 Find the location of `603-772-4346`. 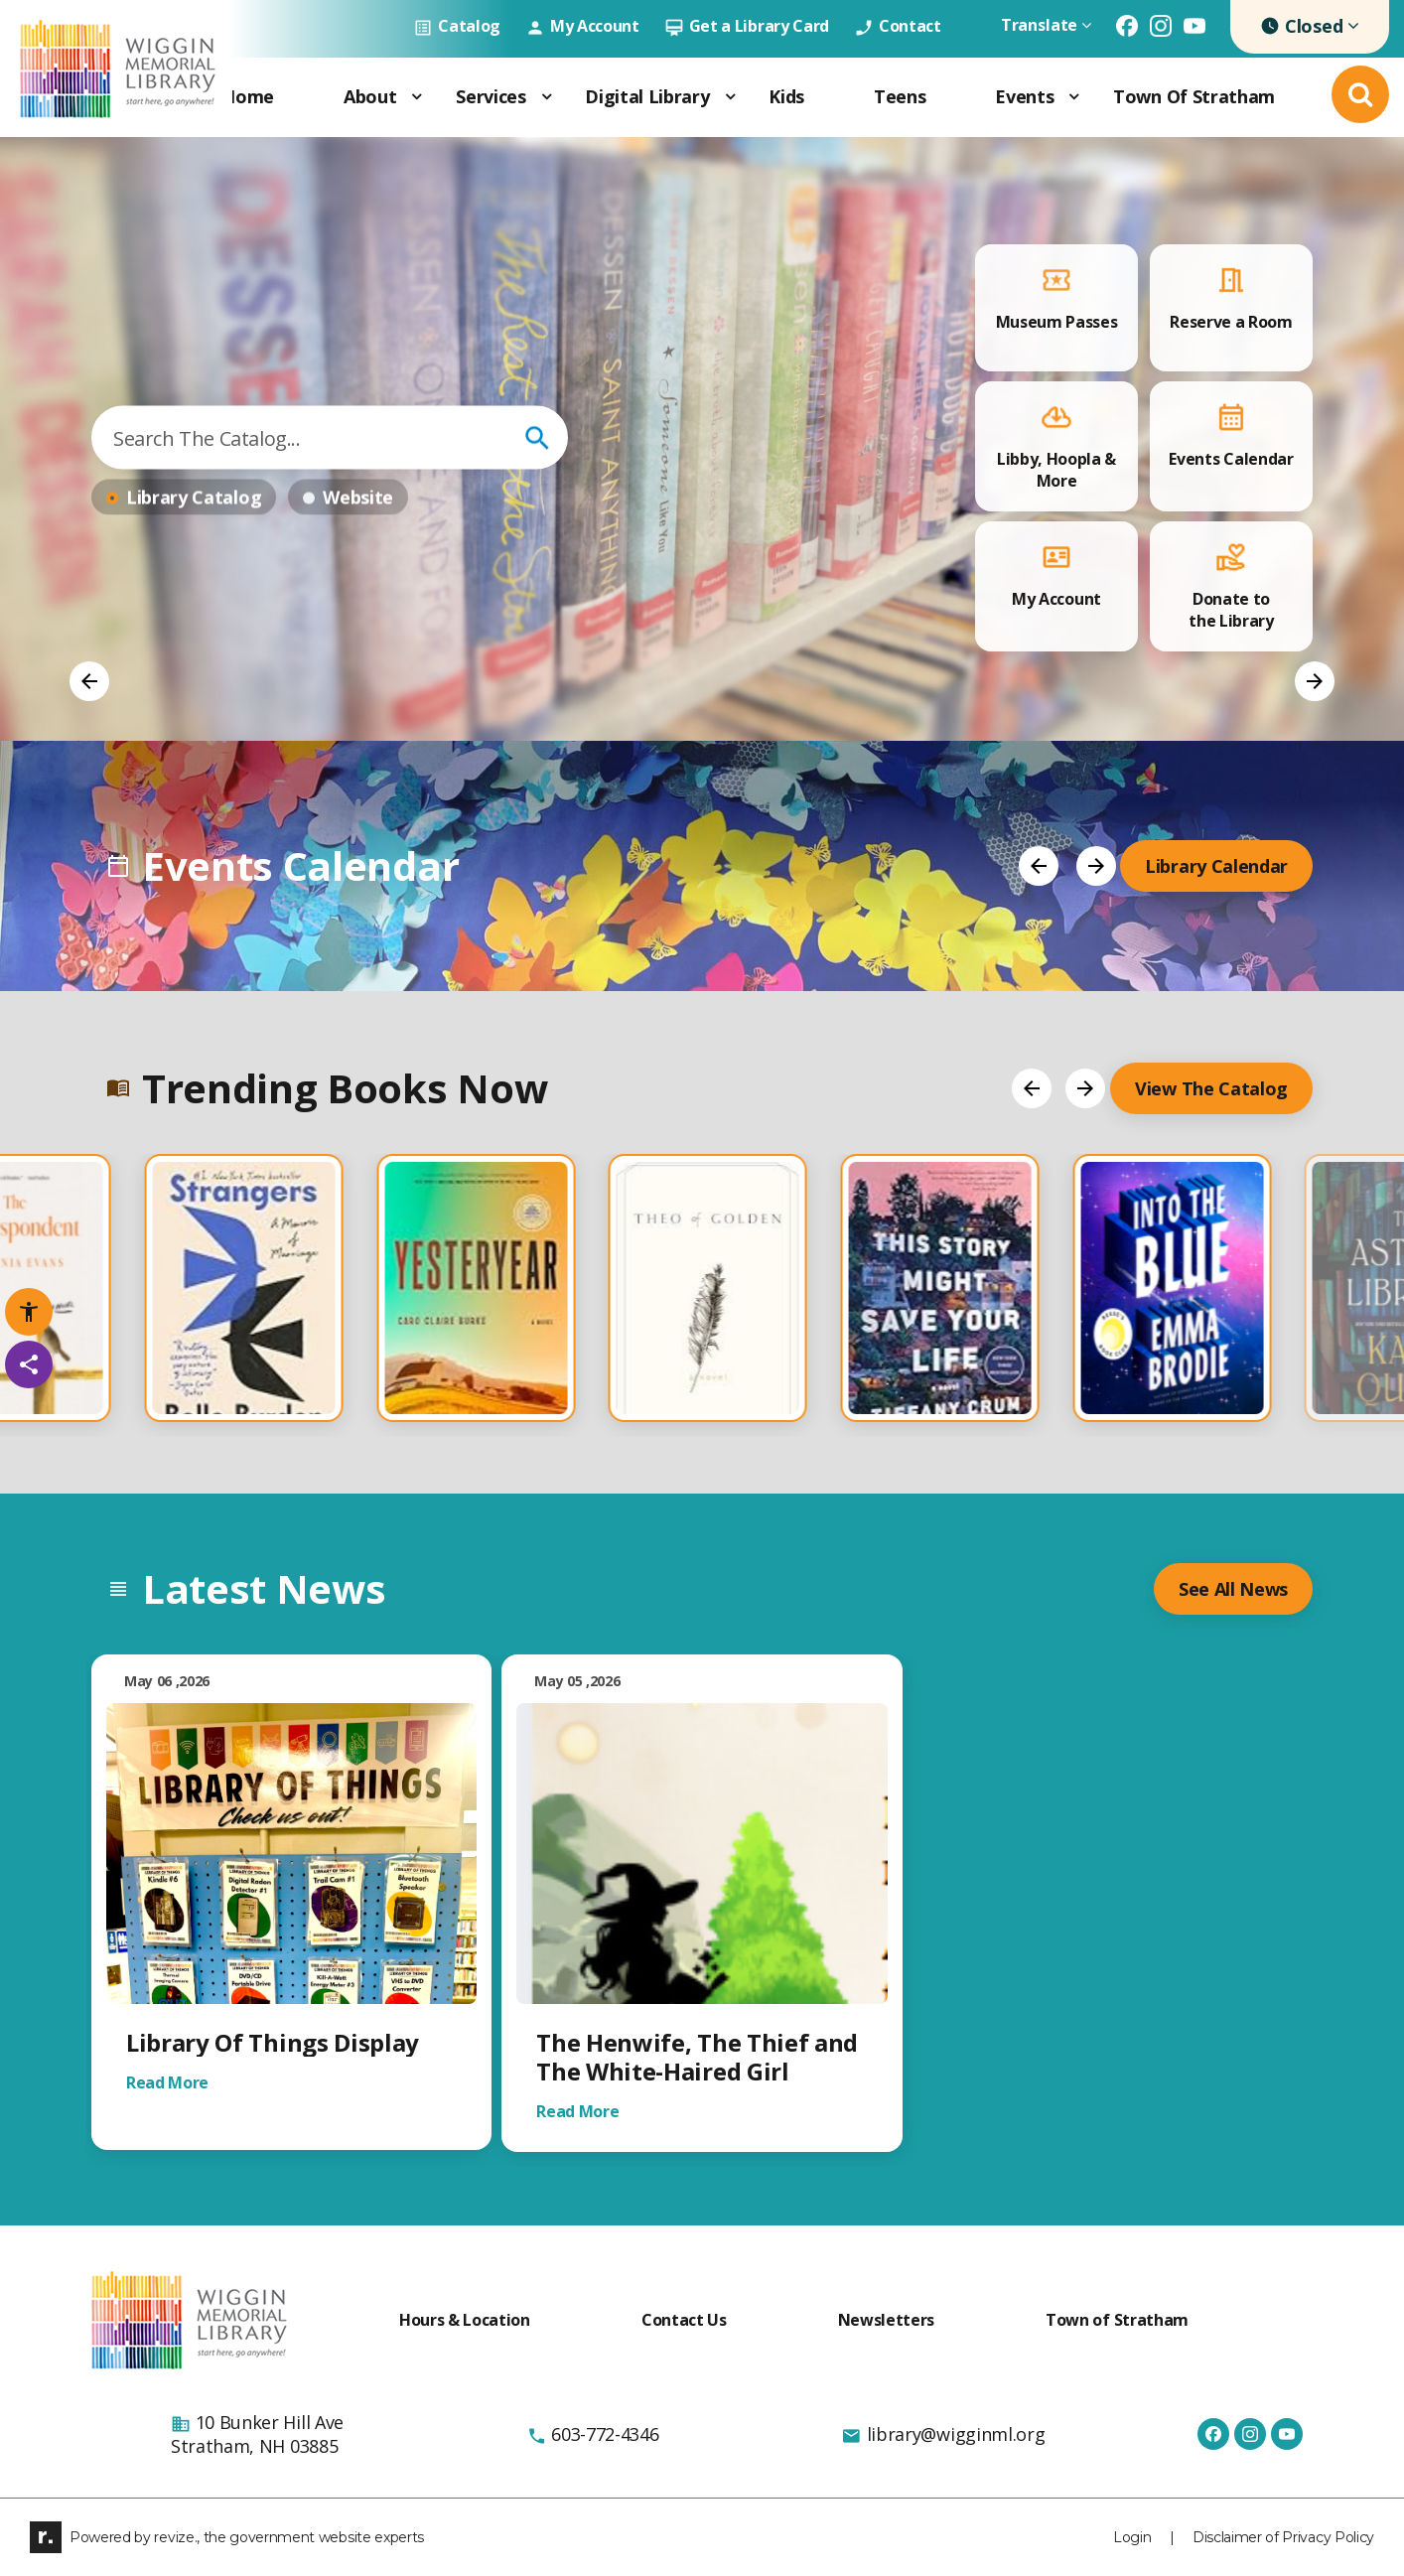

603-772-4346 is located at coordinates (592, 2434).